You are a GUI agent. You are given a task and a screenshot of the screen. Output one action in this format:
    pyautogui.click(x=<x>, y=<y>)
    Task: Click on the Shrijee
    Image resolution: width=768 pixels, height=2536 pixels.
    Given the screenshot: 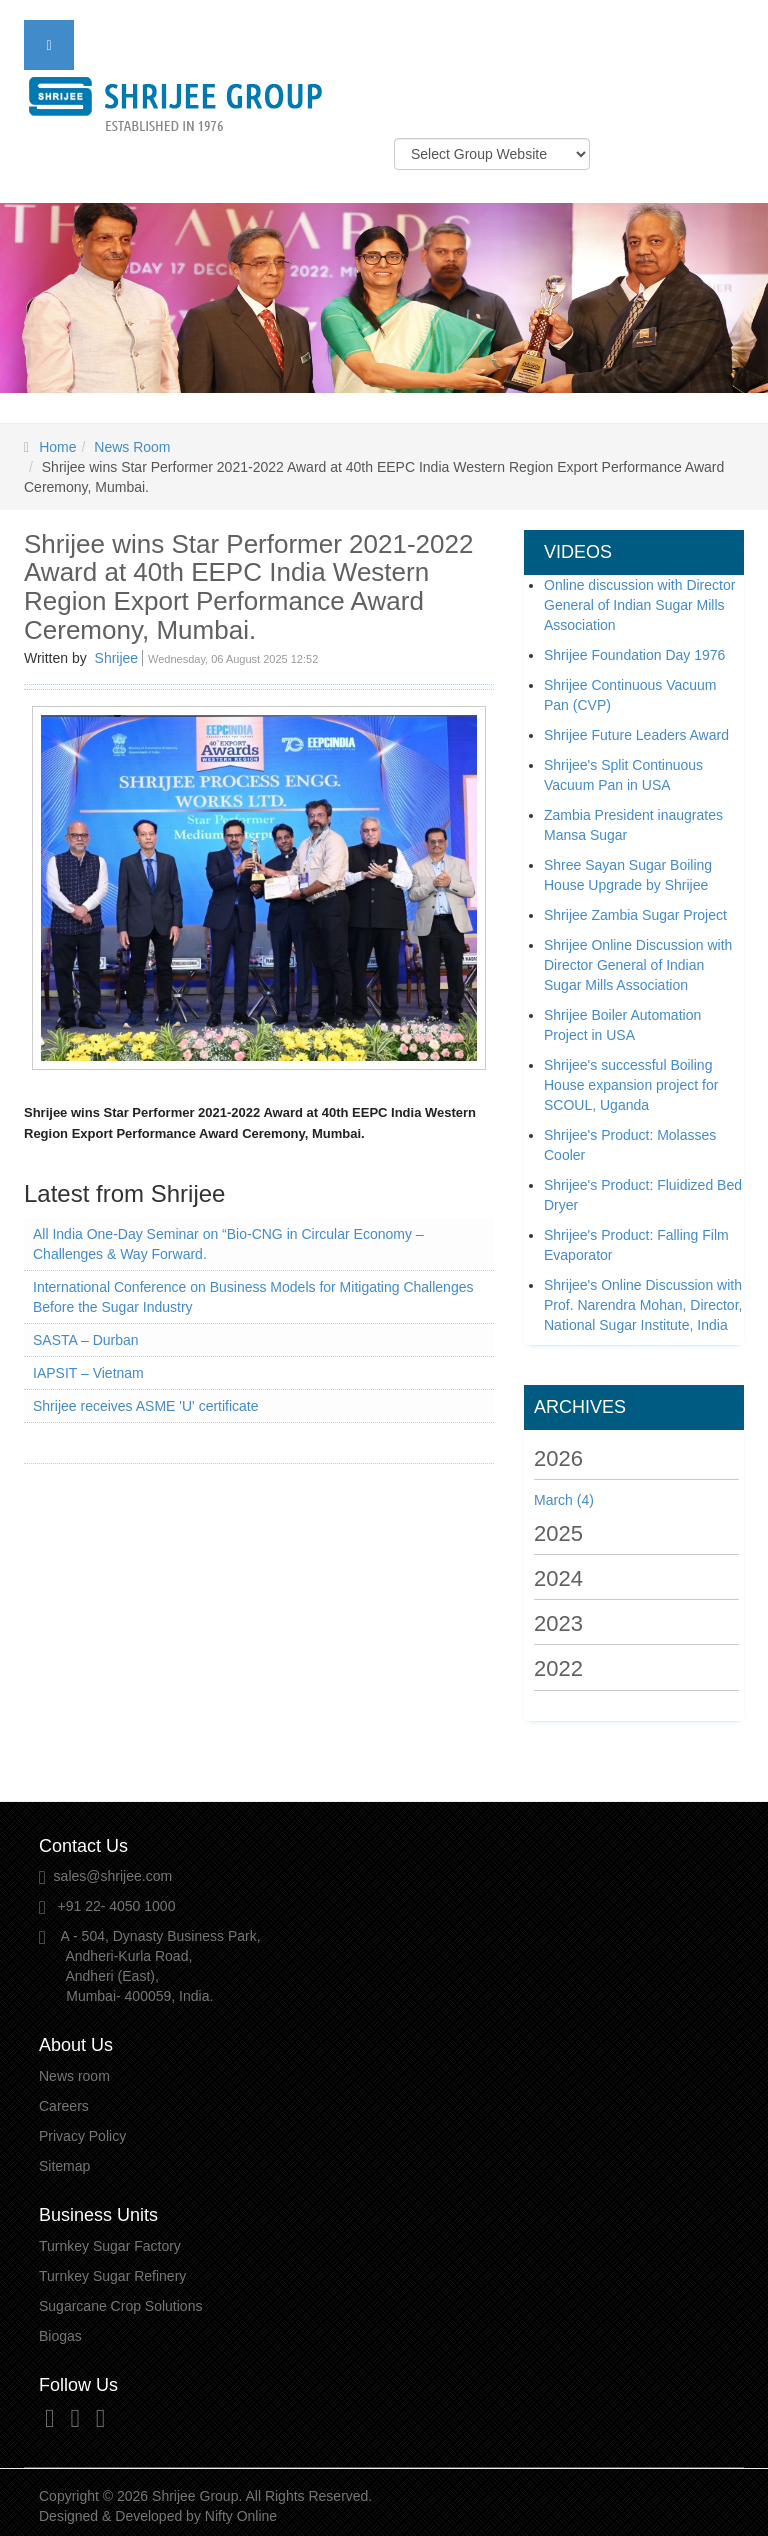 What is the action you would take?
    pyautogui.click(x=117, y=658)
    